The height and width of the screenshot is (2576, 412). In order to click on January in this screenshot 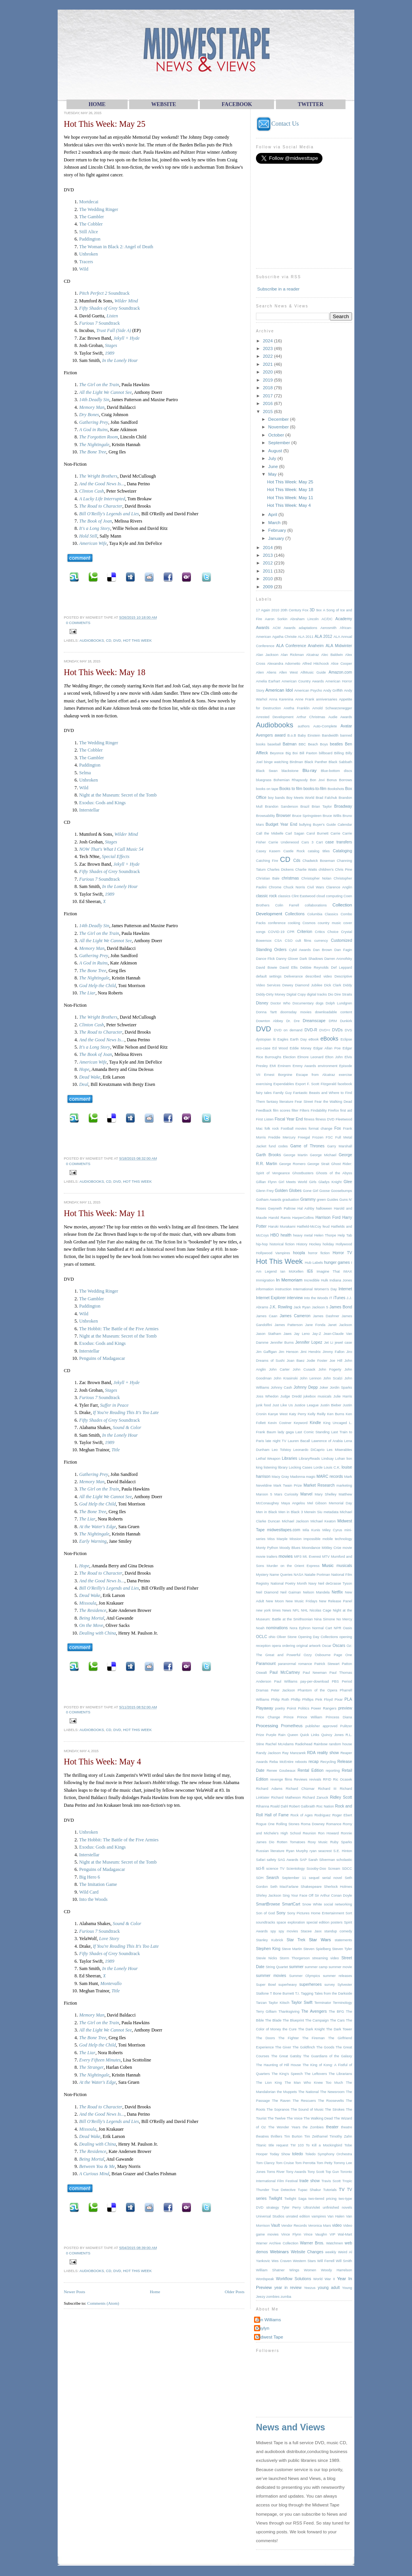, I will do `click(276, 538)`.